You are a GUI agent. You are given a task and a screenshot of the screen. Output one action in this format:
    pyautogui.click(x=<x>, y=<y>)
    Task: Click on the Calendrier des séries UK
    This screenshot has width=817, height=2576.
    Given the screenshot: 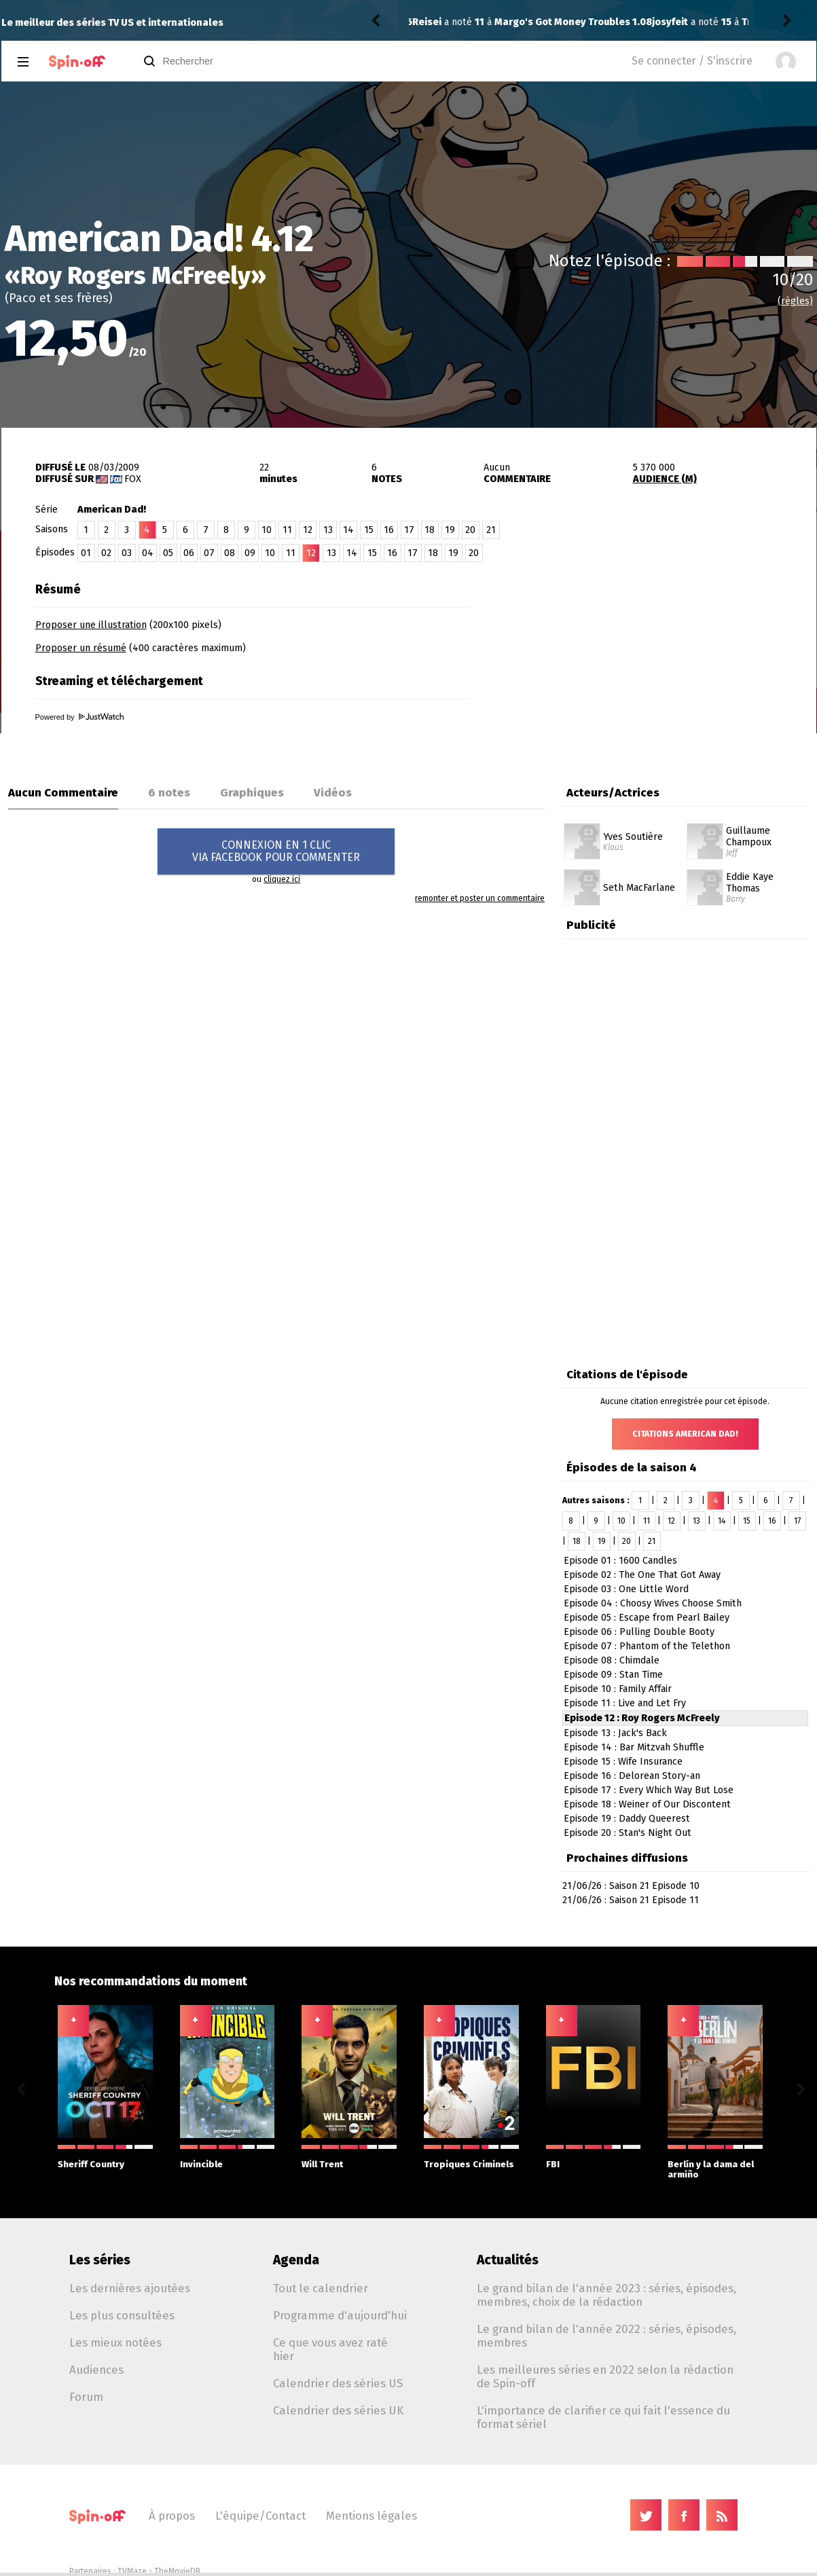 What is the action you would take?
    pyautogui.click(x=338, y=2410)
    